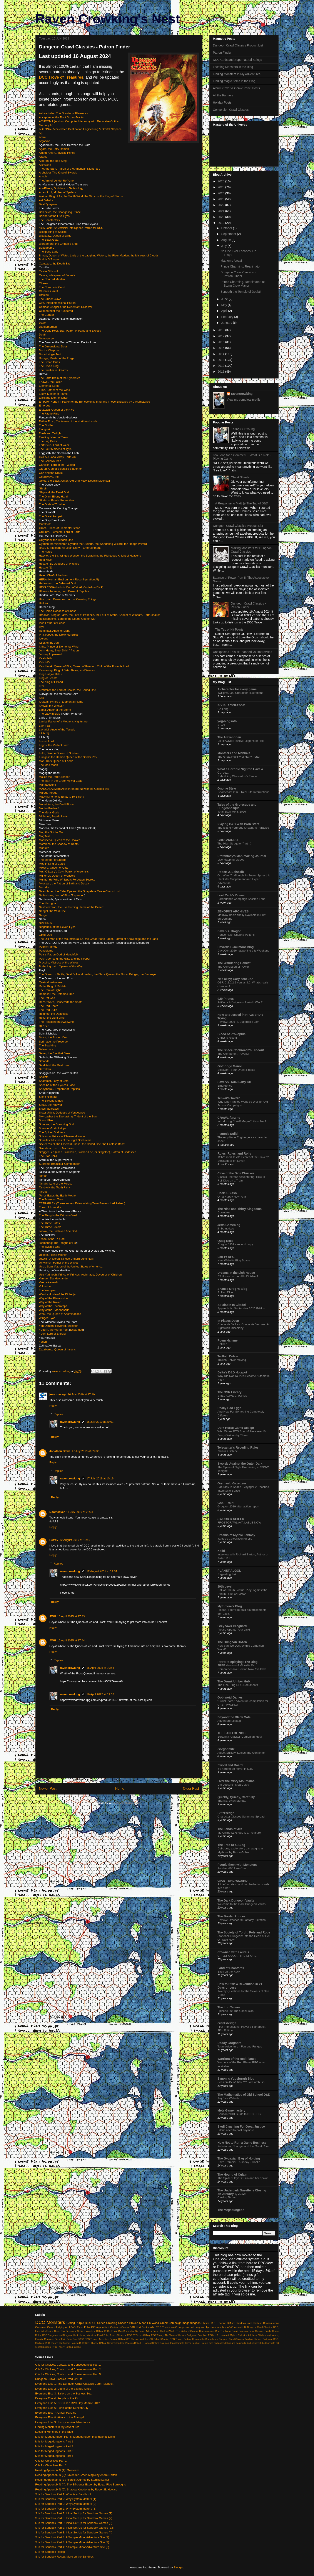  Describe the element at coordinates (53, 1298) in the screenshot. I see `Way of the Pteranodon` at that location.